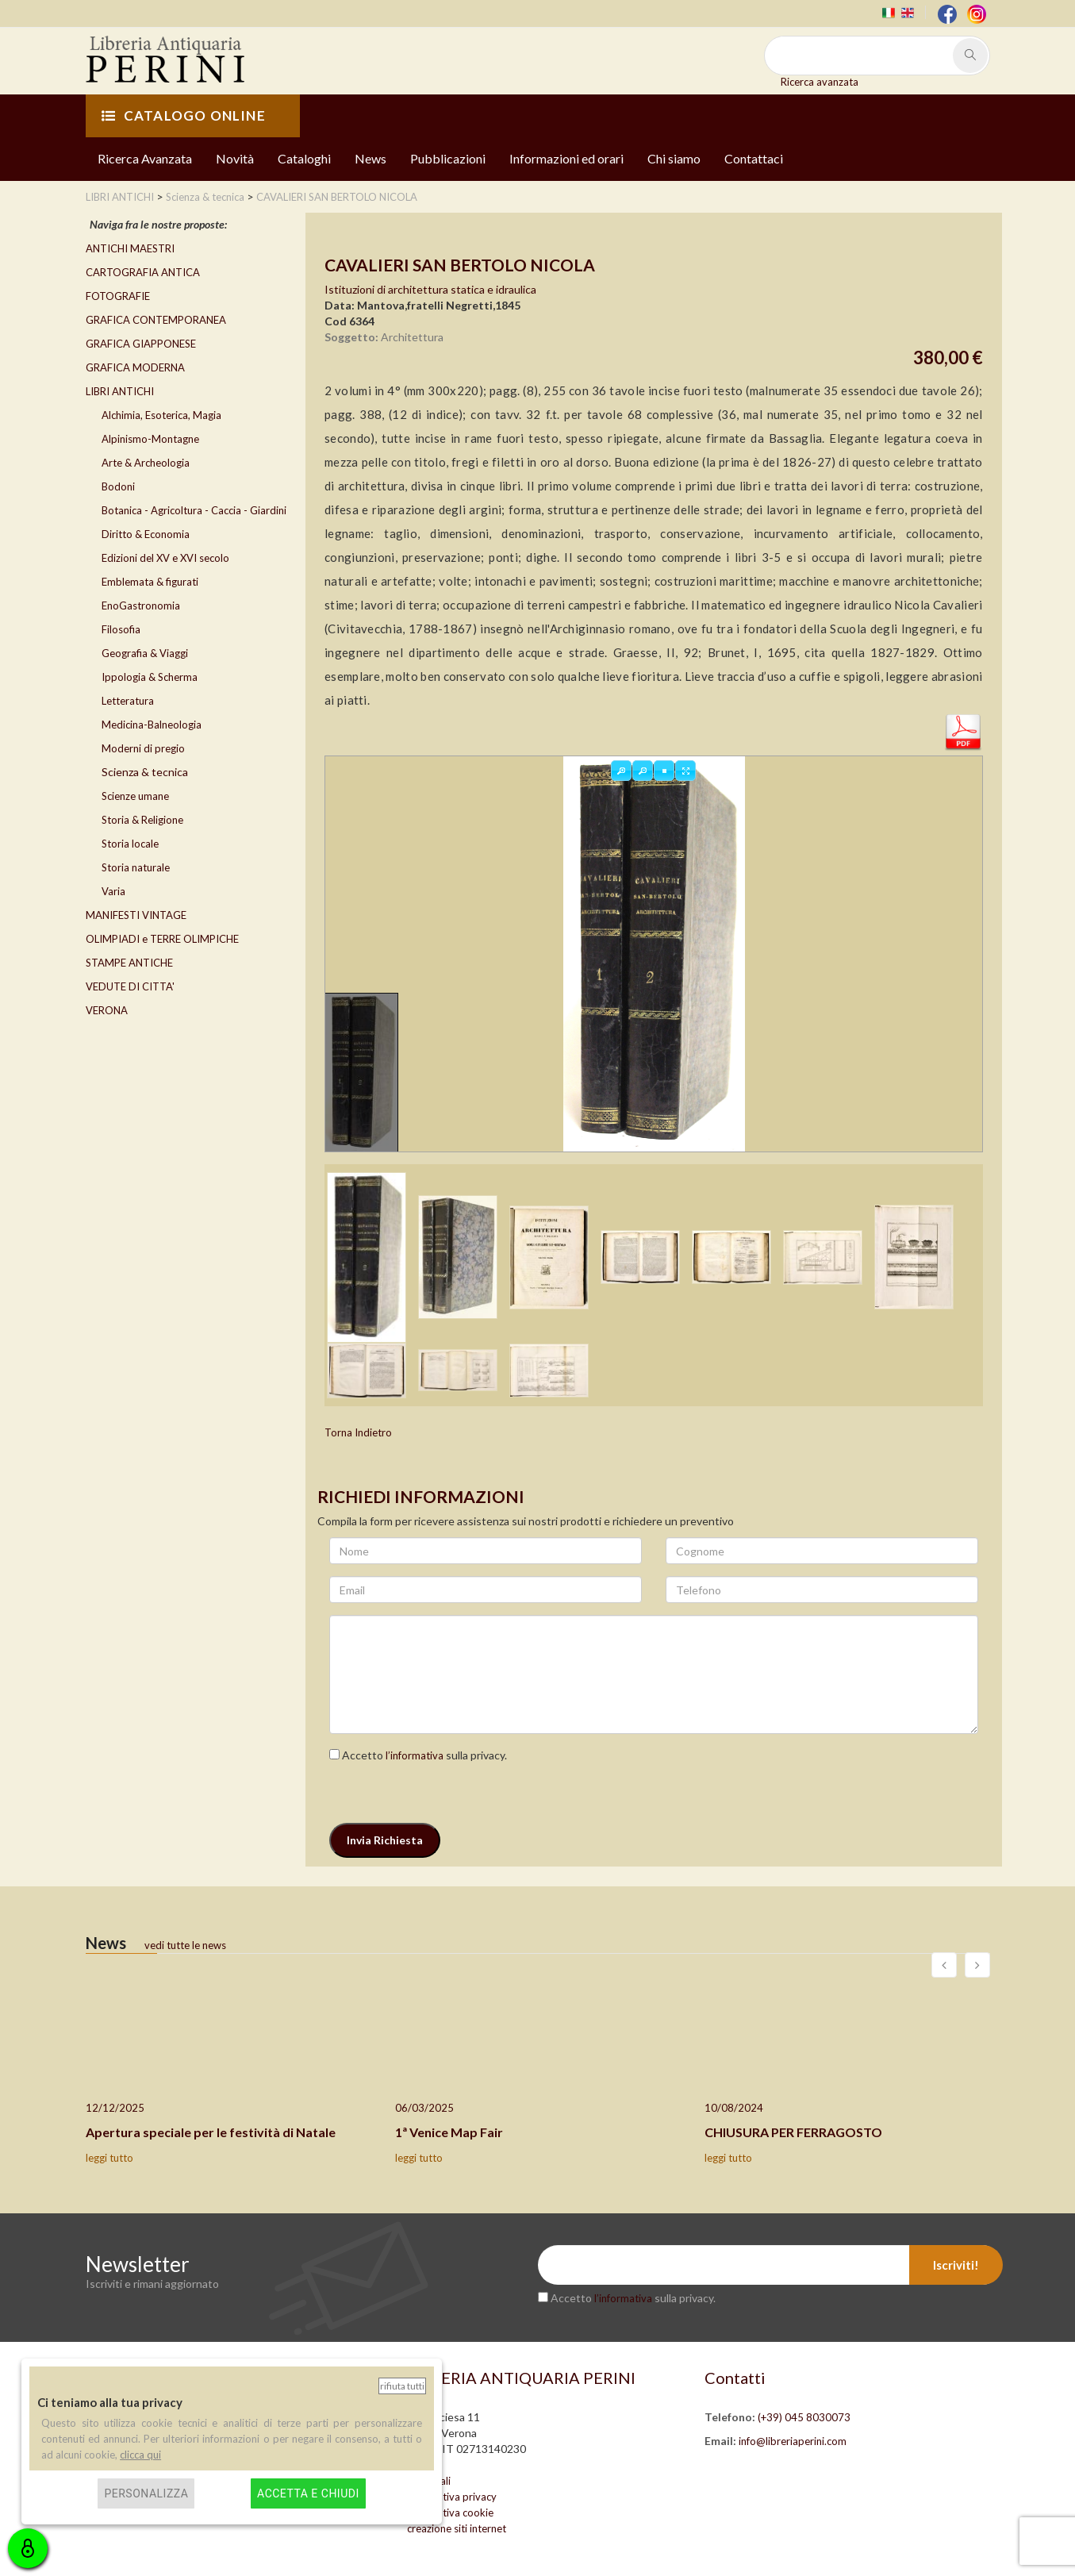  What do you see at coordinates (130, 248) in the screenshot?
I see `ANTICHI MAESTRI` at bounding box center [130, 248].